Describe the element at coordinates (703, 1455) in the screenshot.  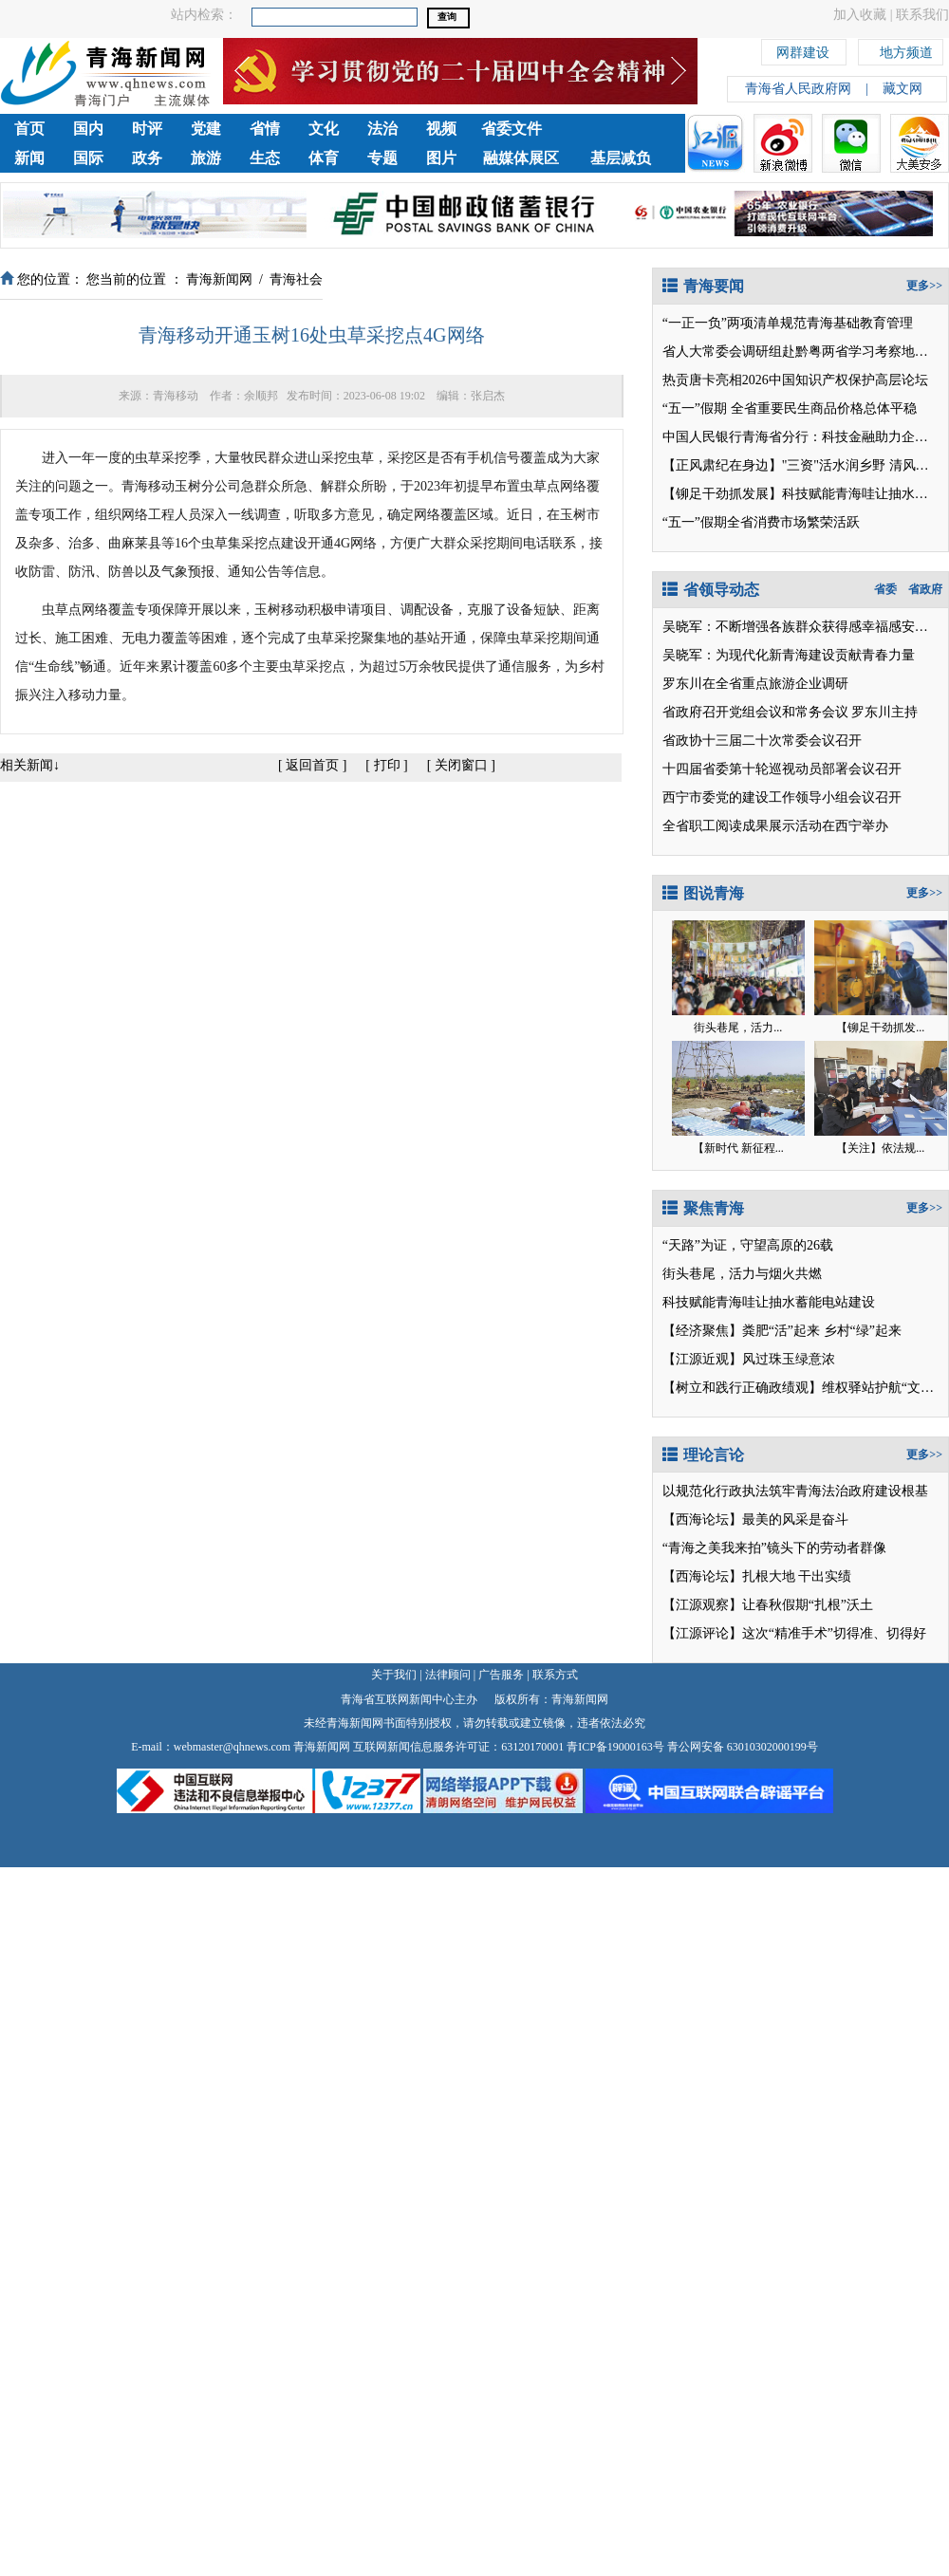
I see `理论言论` at that location.